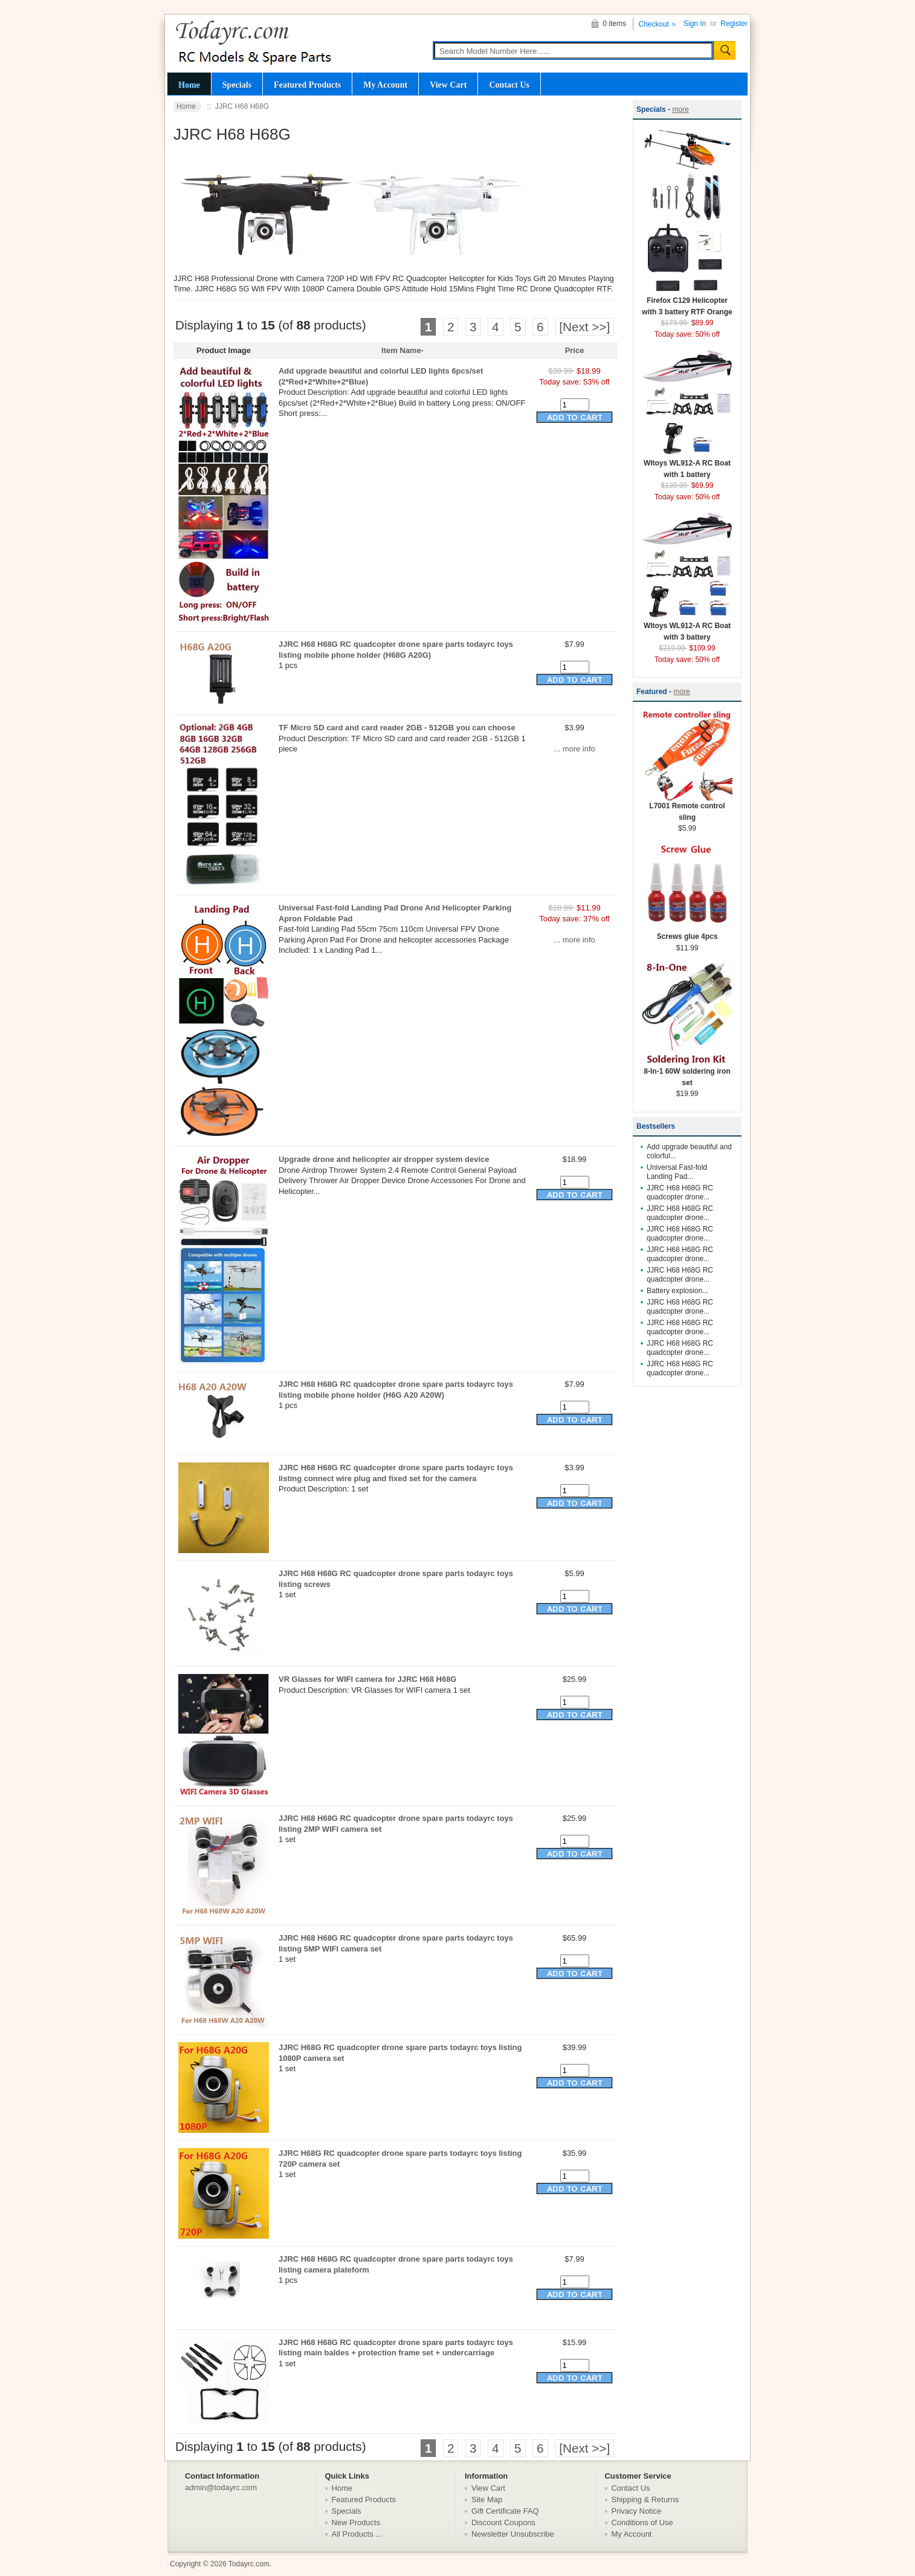  I want to click on Gift Certificate FAQ, so click(505, 2511).